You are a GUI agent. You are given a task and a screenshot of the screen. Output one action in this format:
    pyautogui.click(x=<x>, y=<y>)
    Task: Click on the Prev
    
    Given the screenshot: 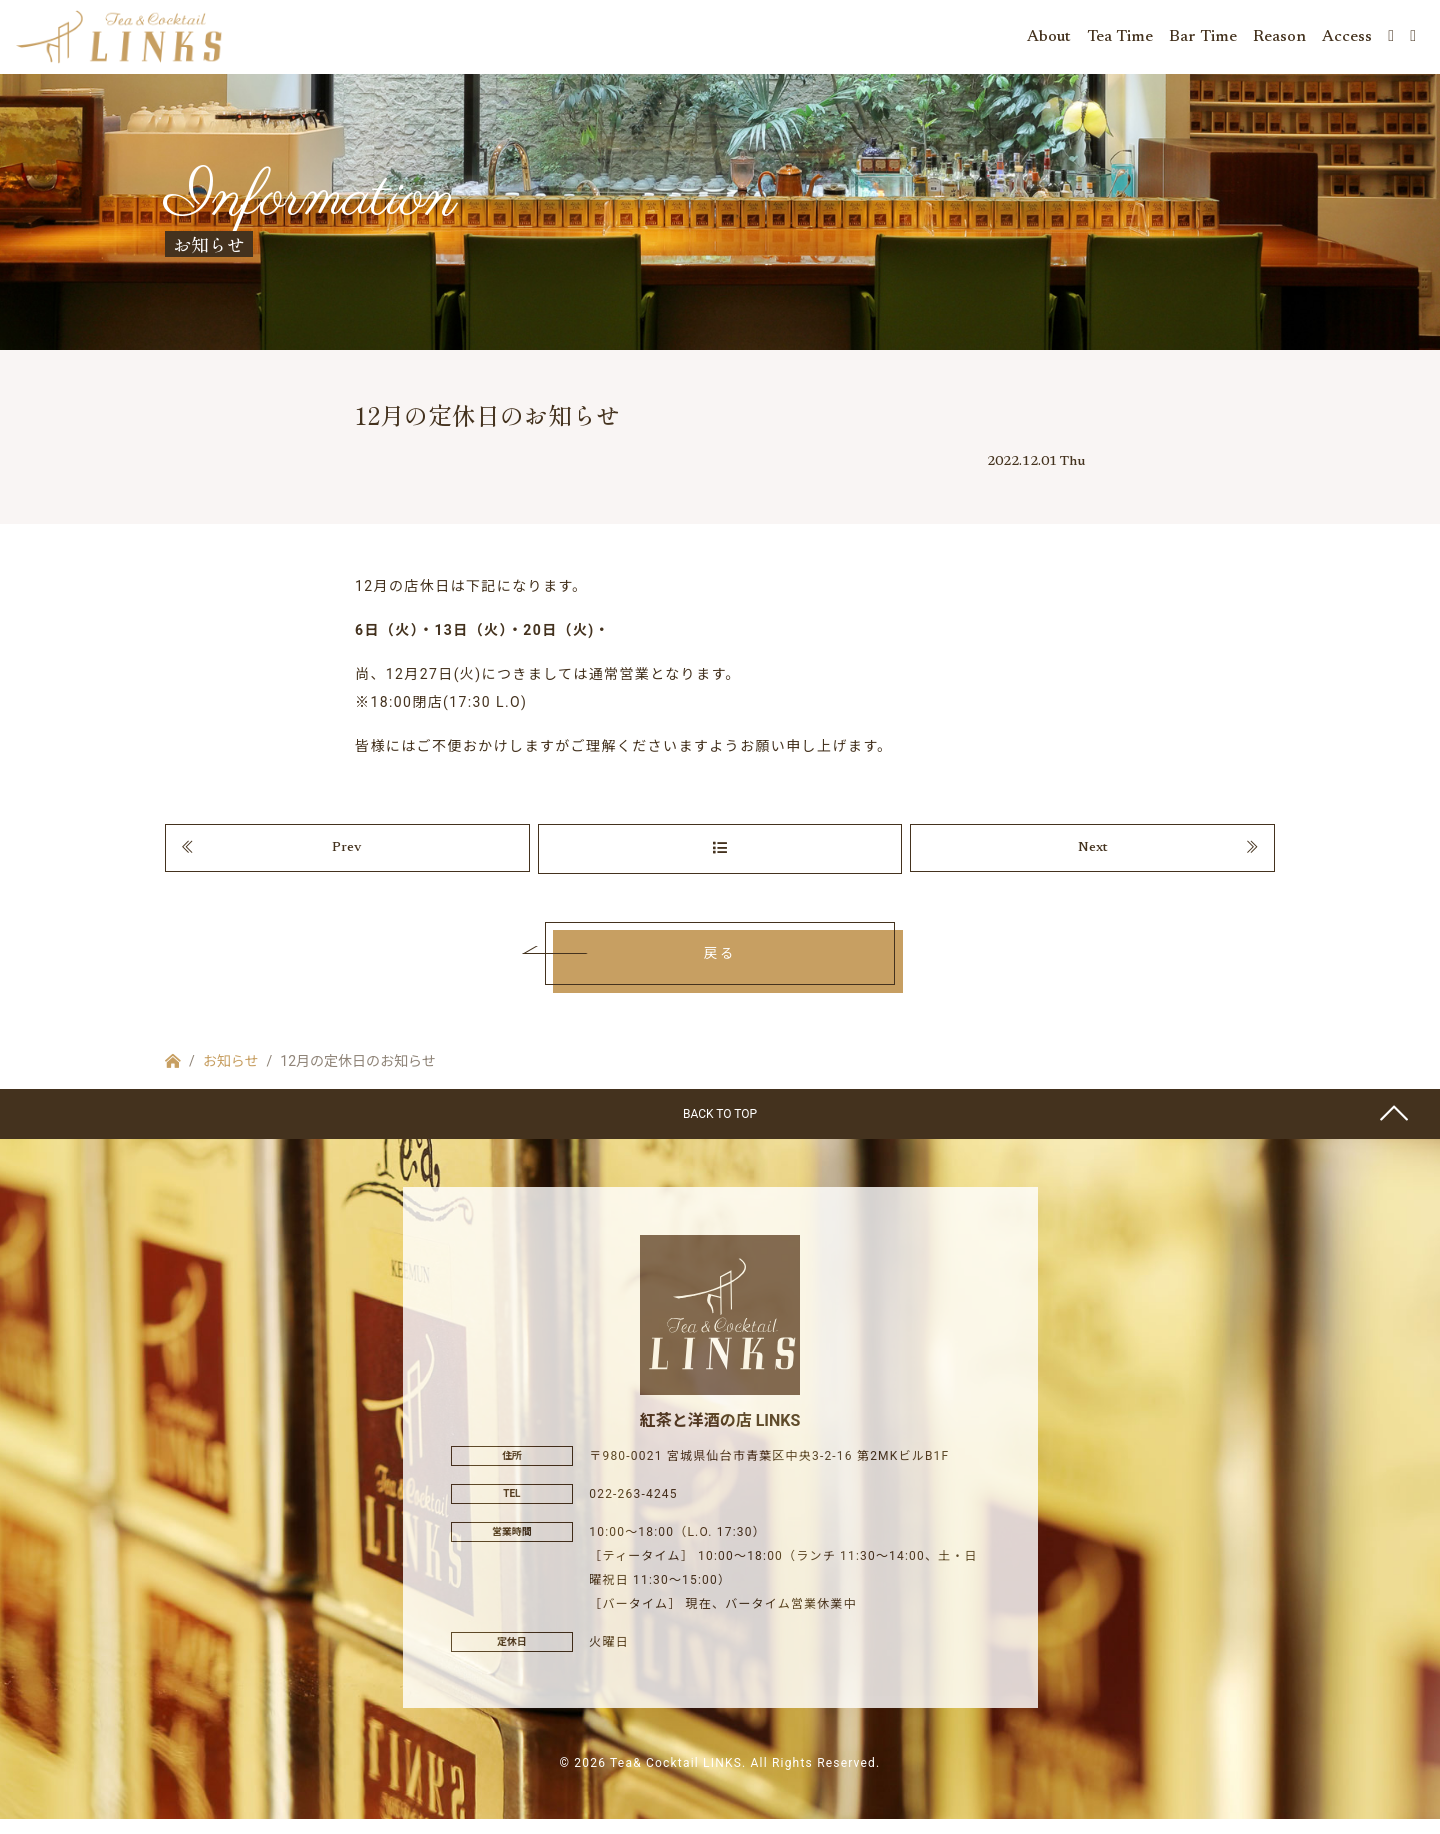 What is the action you would take?
    pyautogui.click(x=347, y=861)
    